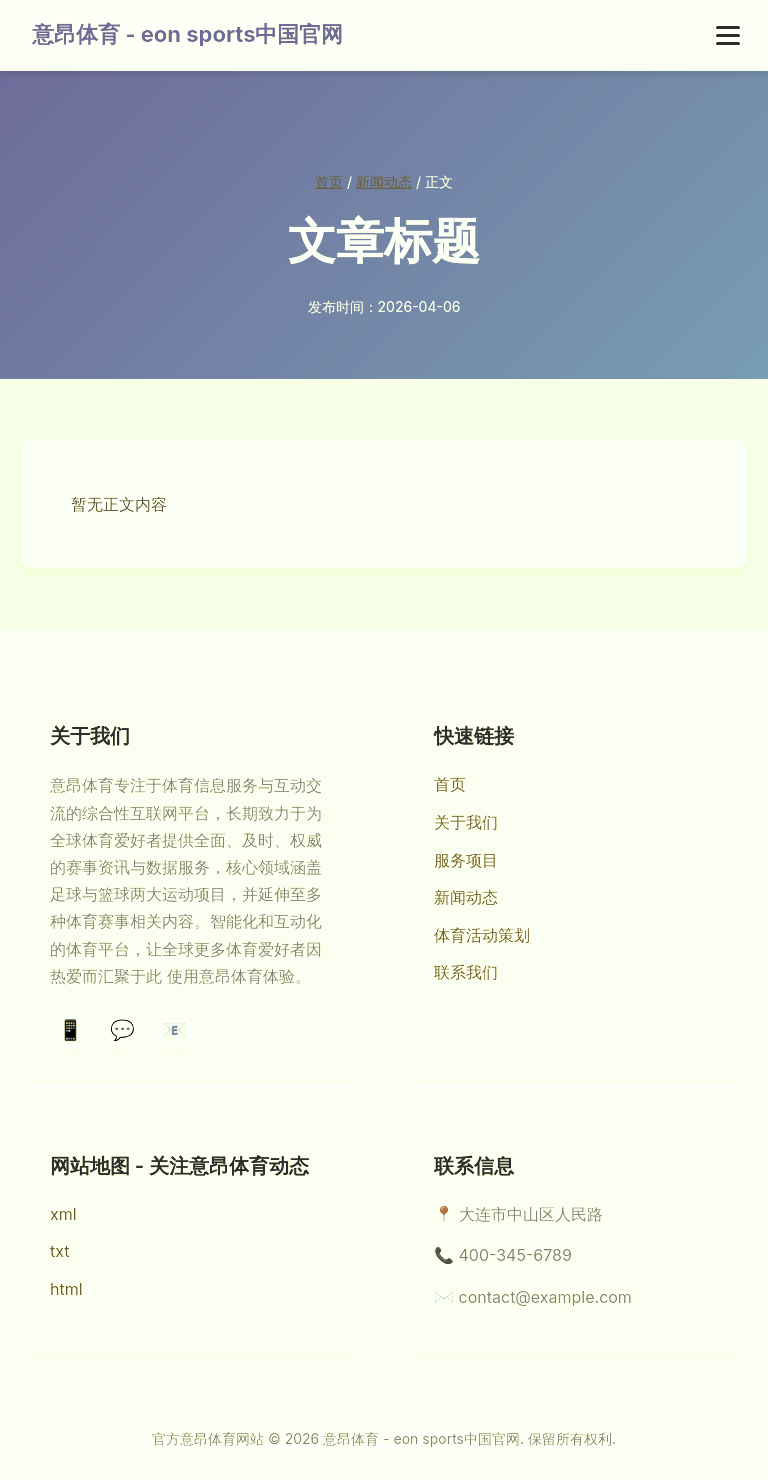 This screenshot has height=1480, width=768. Describe the element at coordinates (466, 860) in the screenshot. I see `服务项目` at that location.